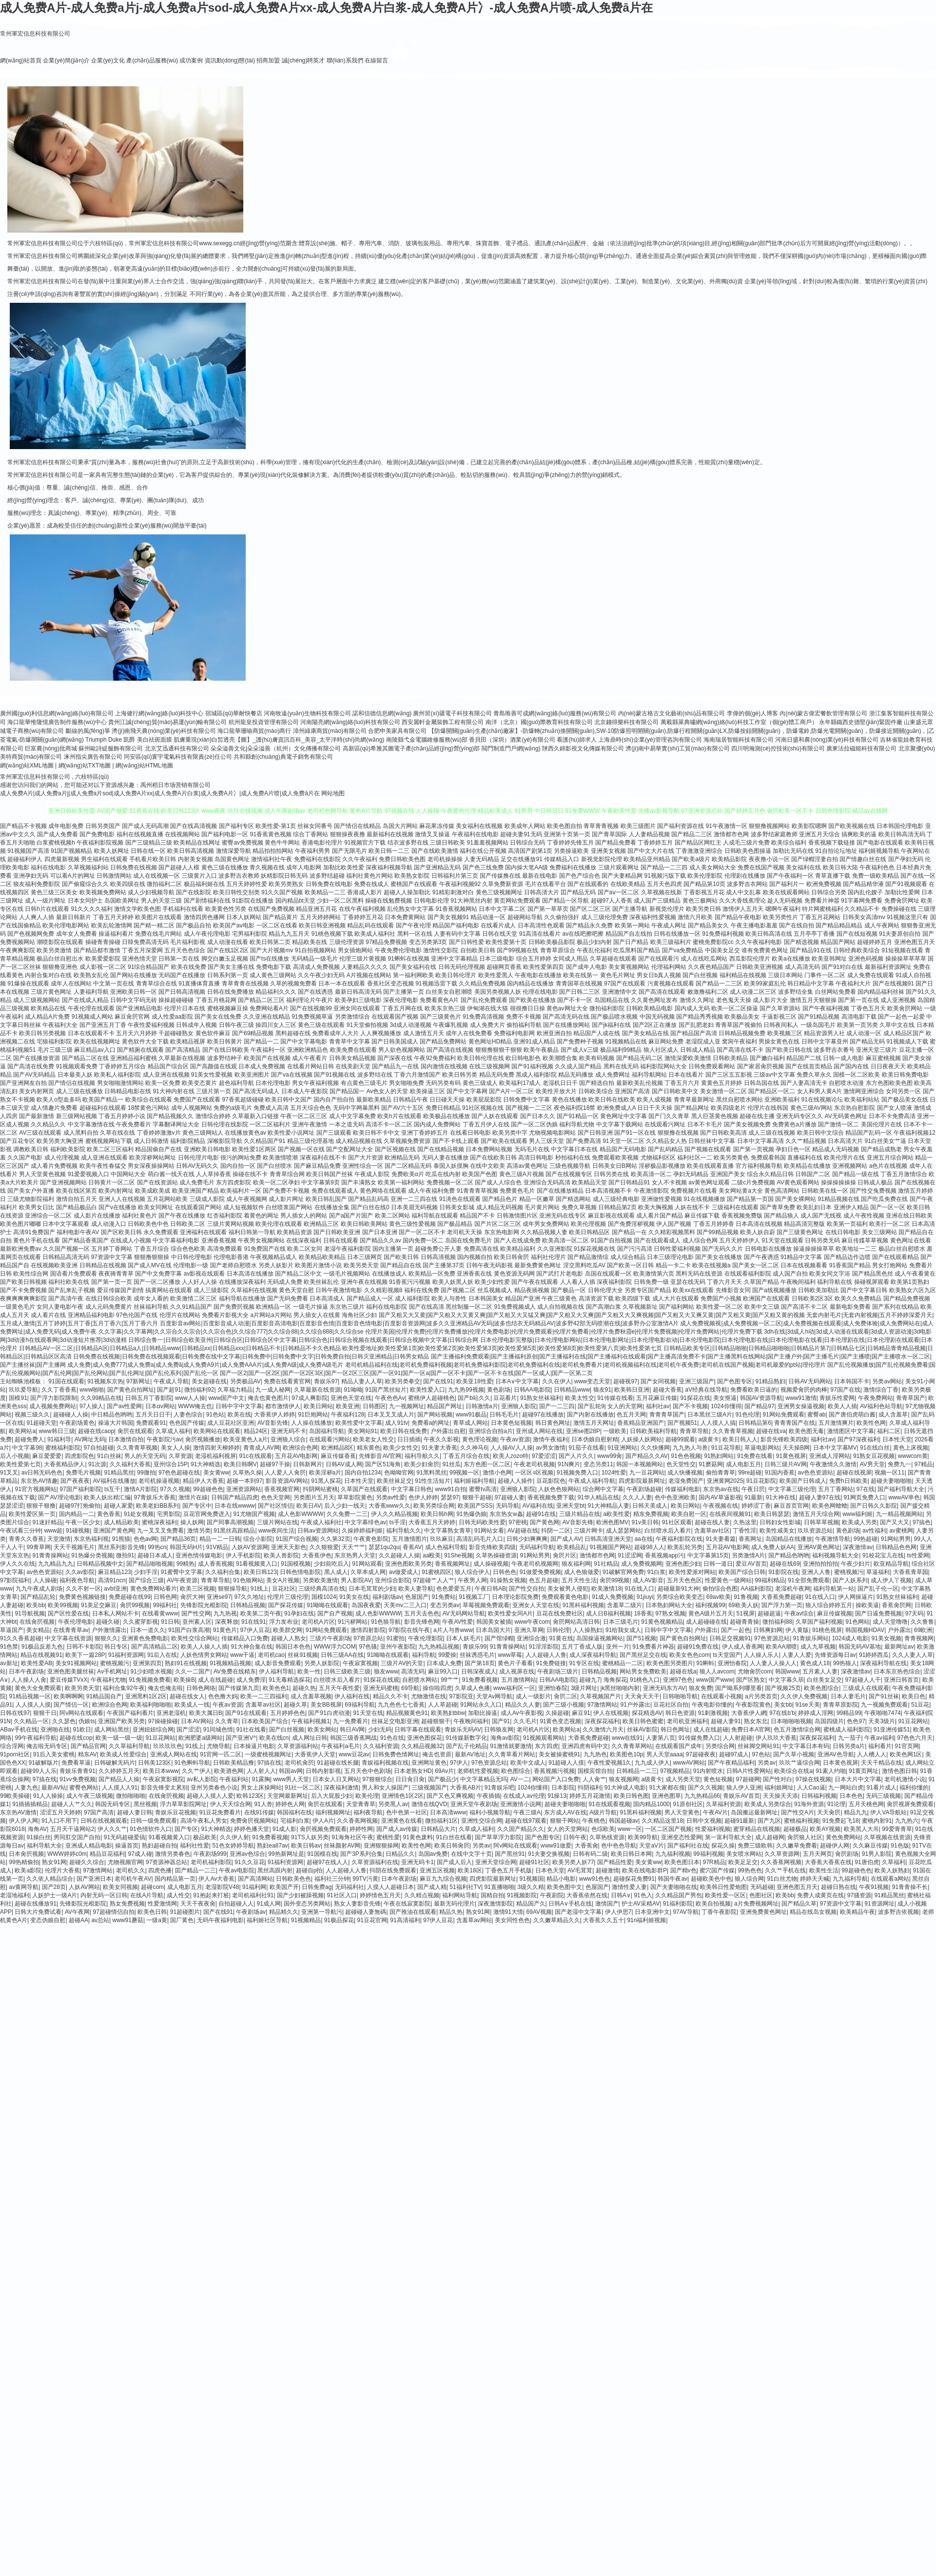  I want to click on 久久嫩草免费看, so click(796, 1845).